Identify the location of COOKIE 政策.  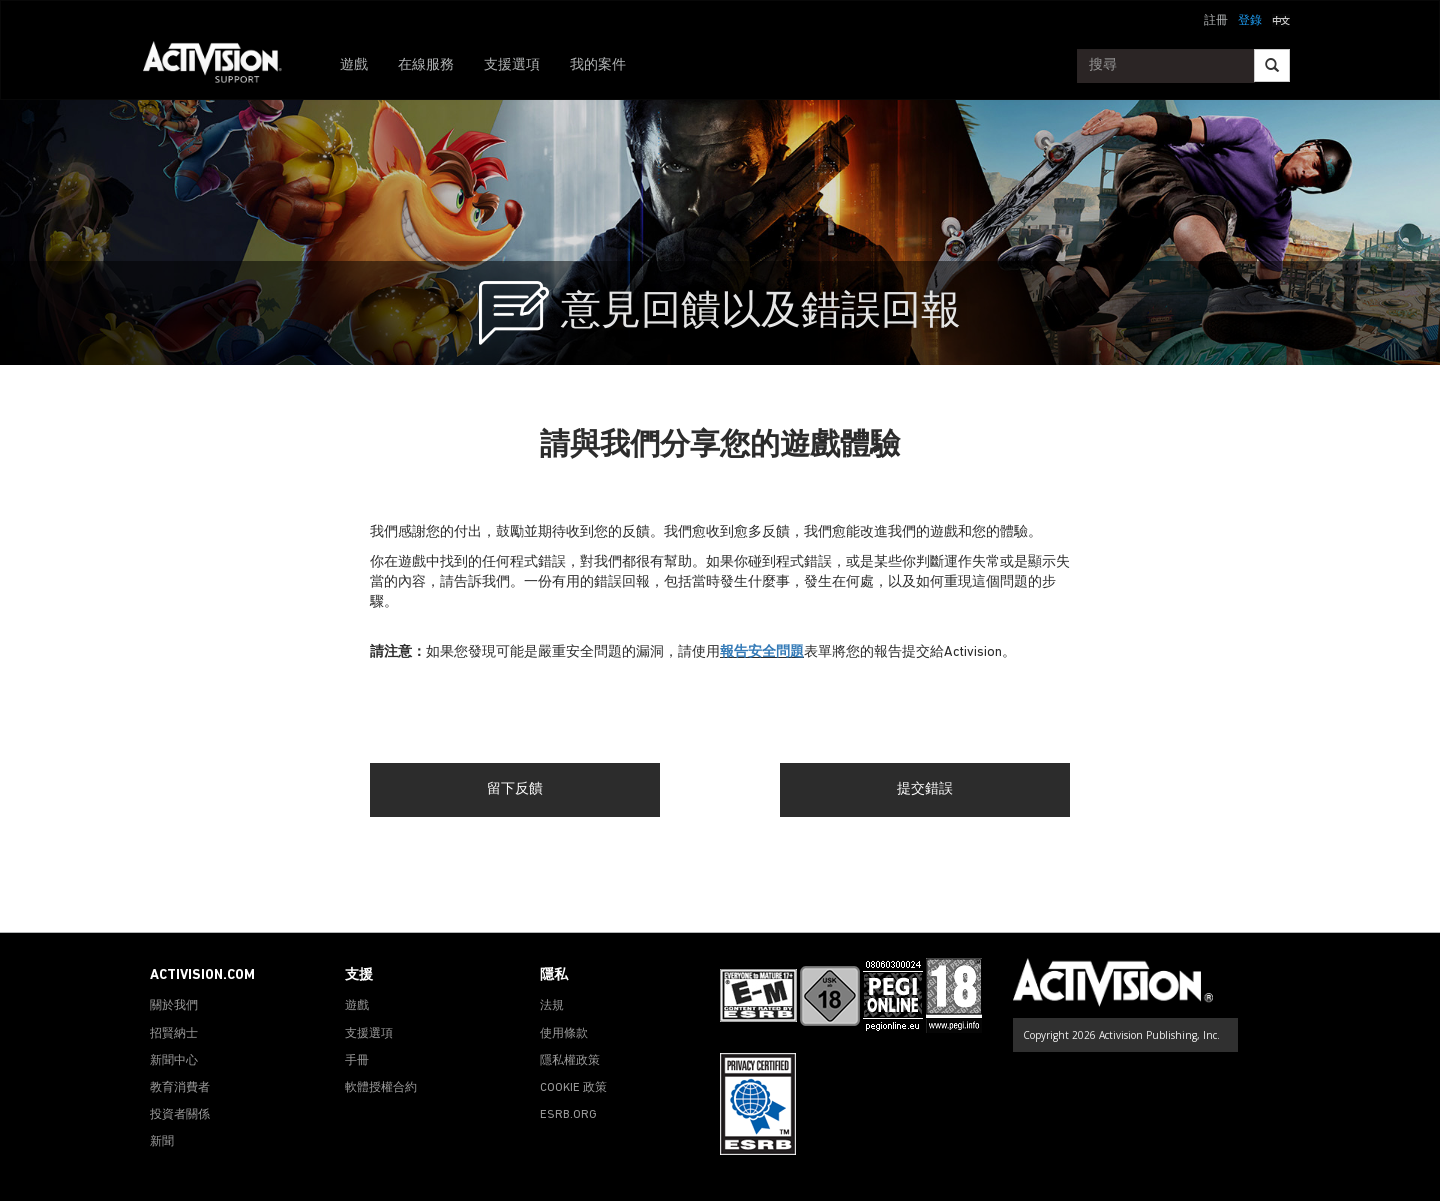
(573, 1088).